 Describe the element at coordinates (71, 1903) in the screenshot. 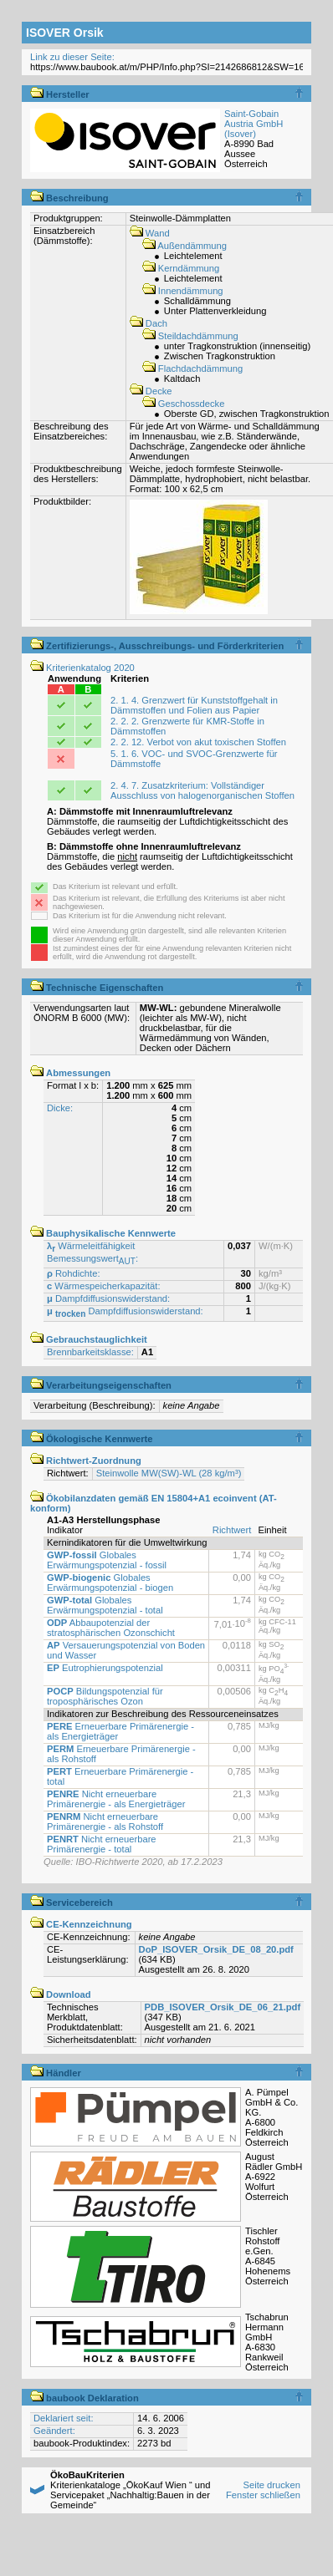

I see `Servicebereich` at that location.